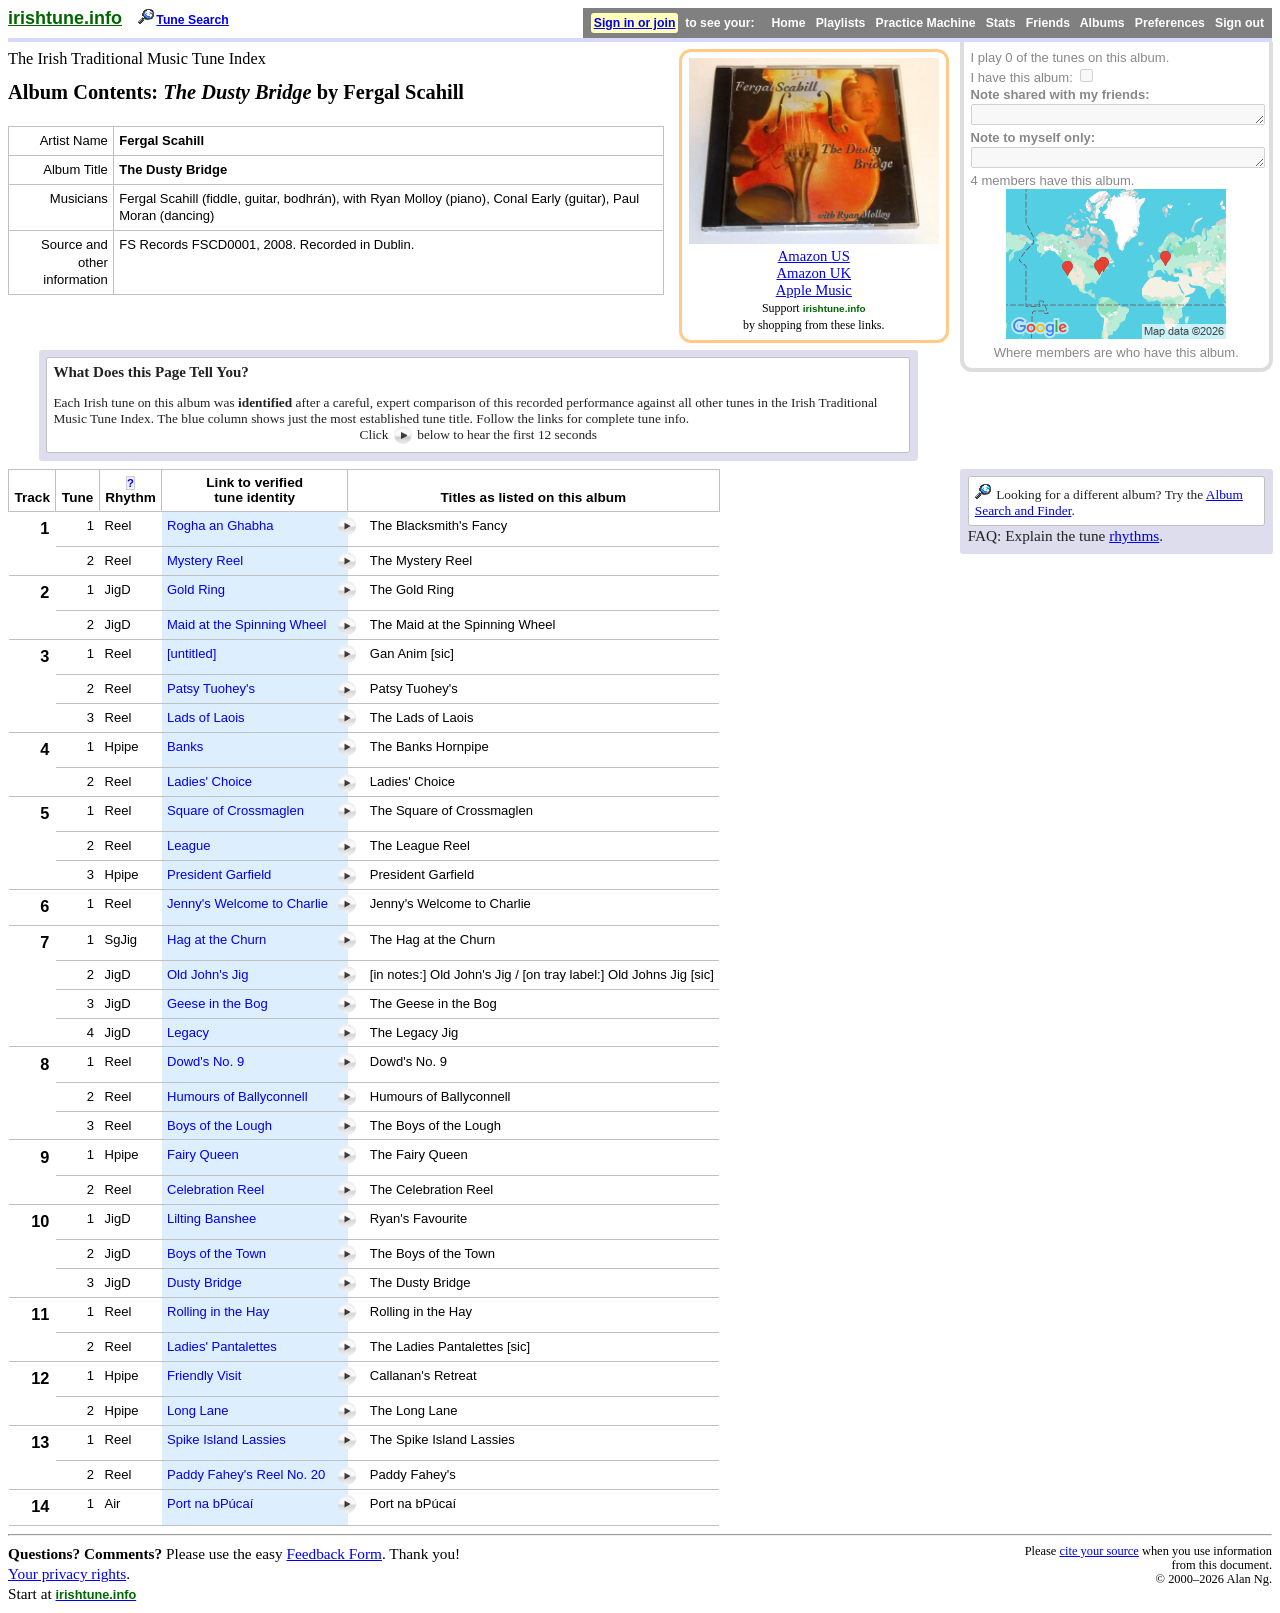 The image size is (1280, 1613). I want to click on Port na bPúcaí, so click(210, 1503).